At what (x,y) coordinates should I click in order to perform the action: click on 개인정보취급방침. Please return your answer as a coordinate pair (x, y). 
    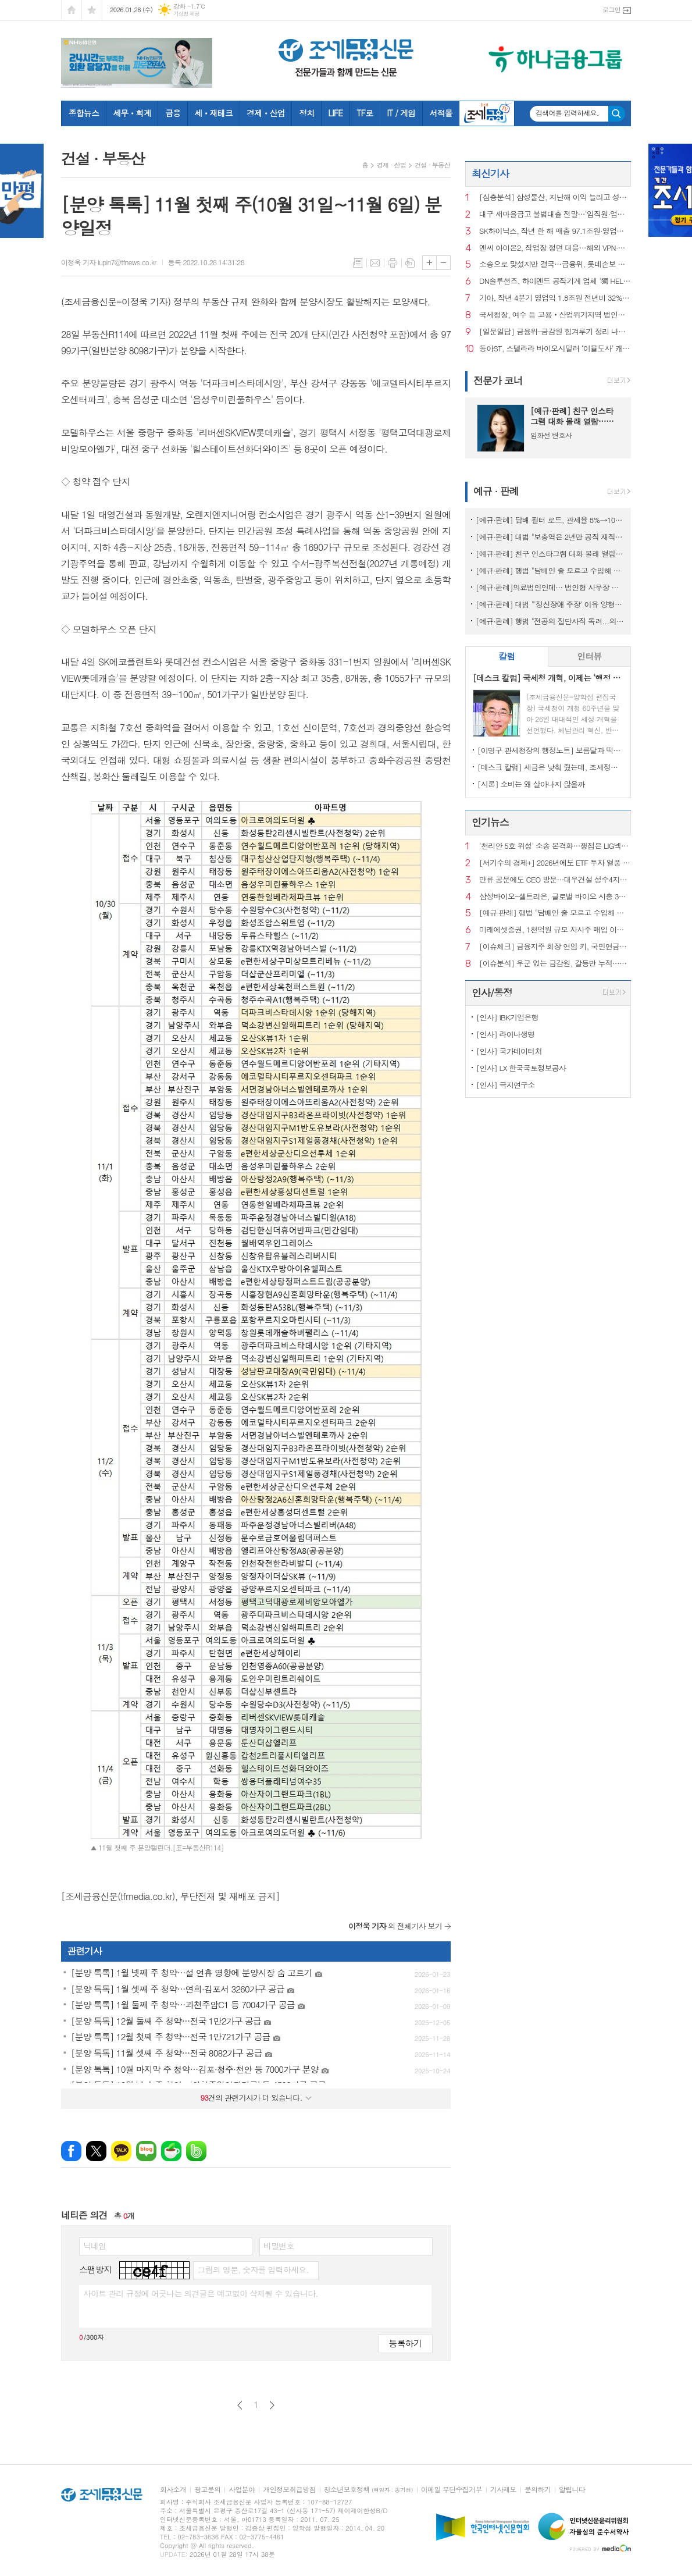
    Looking at the image, I should click on (289, 2489).